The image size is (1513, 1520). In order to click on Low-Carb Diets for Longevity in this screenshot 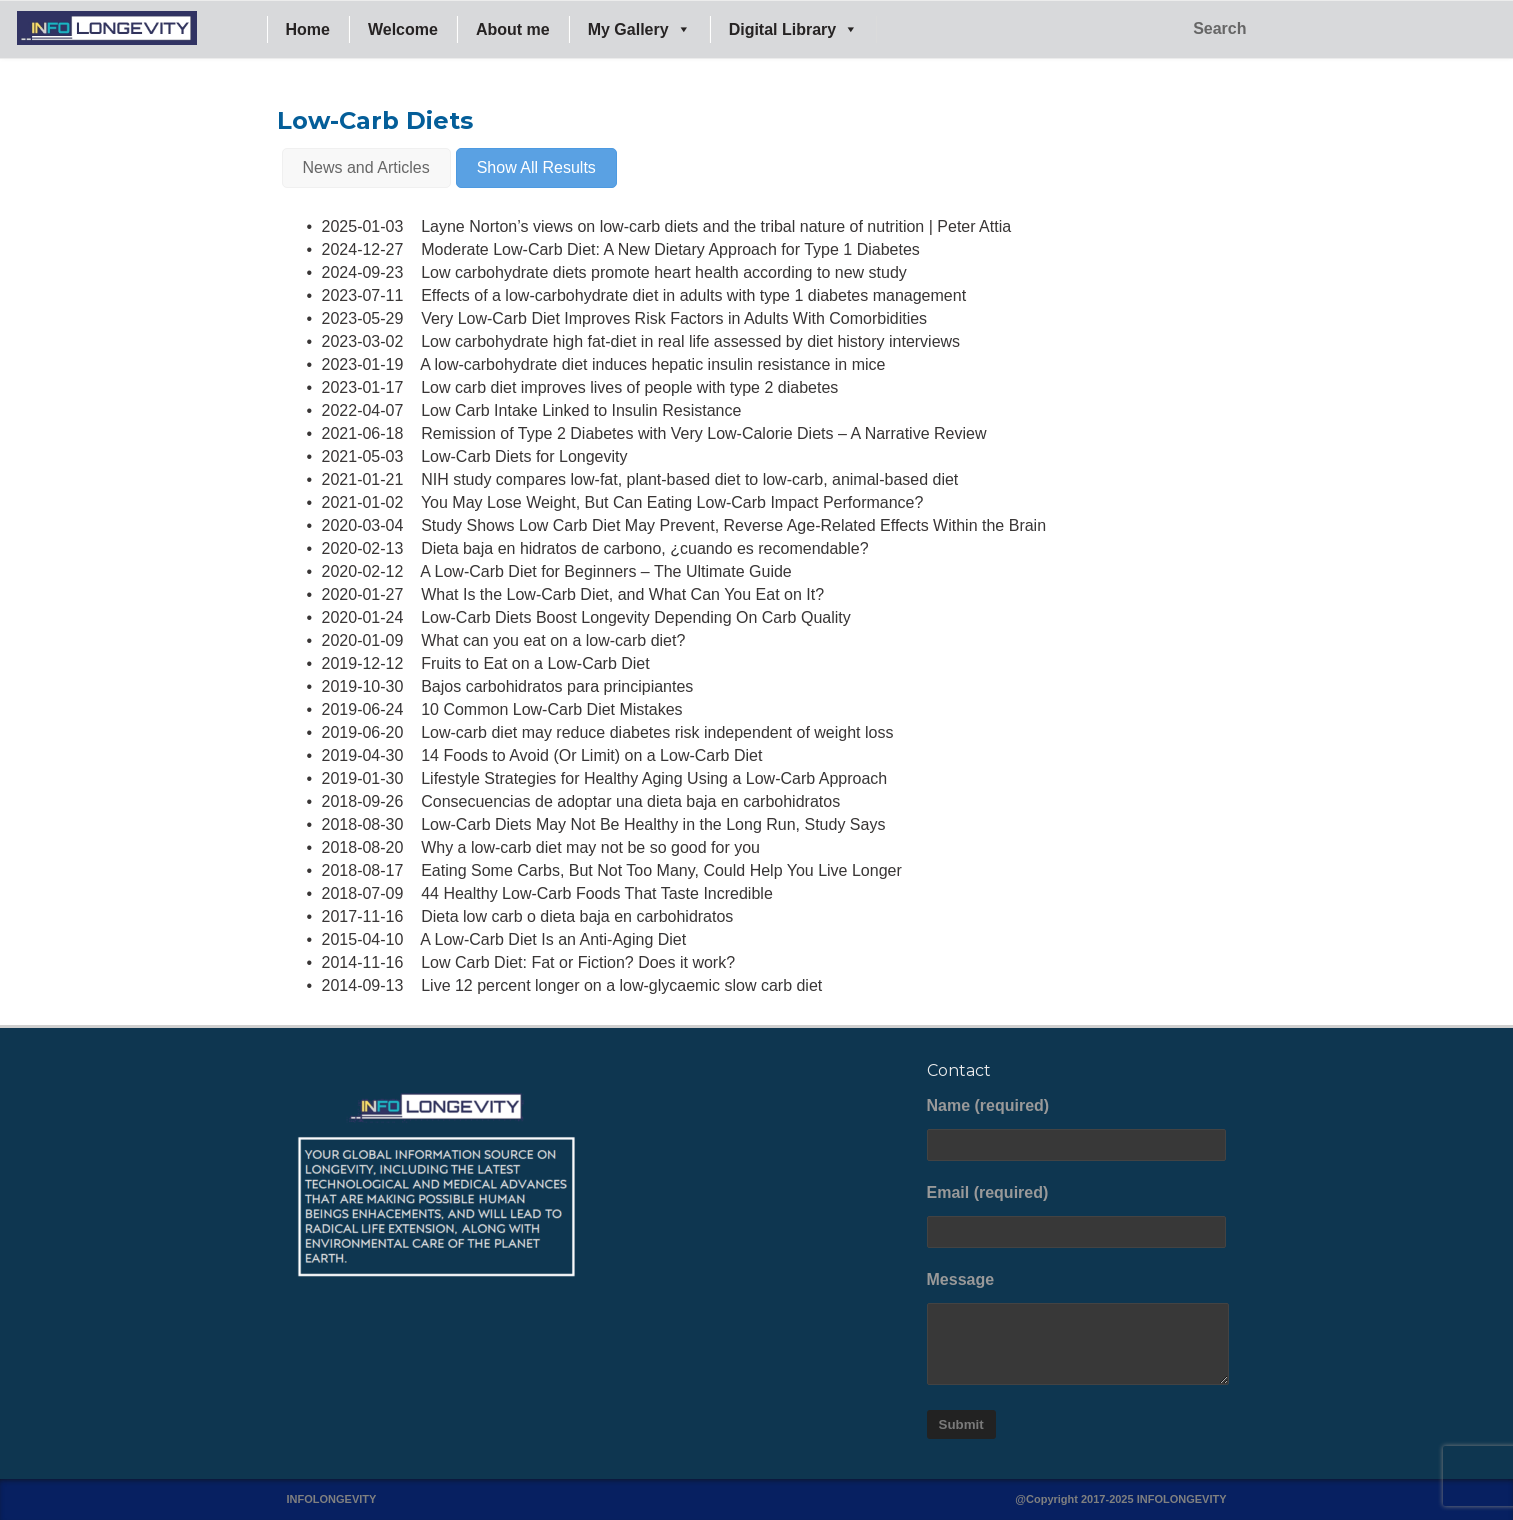, I will do `click(524, 456)`.